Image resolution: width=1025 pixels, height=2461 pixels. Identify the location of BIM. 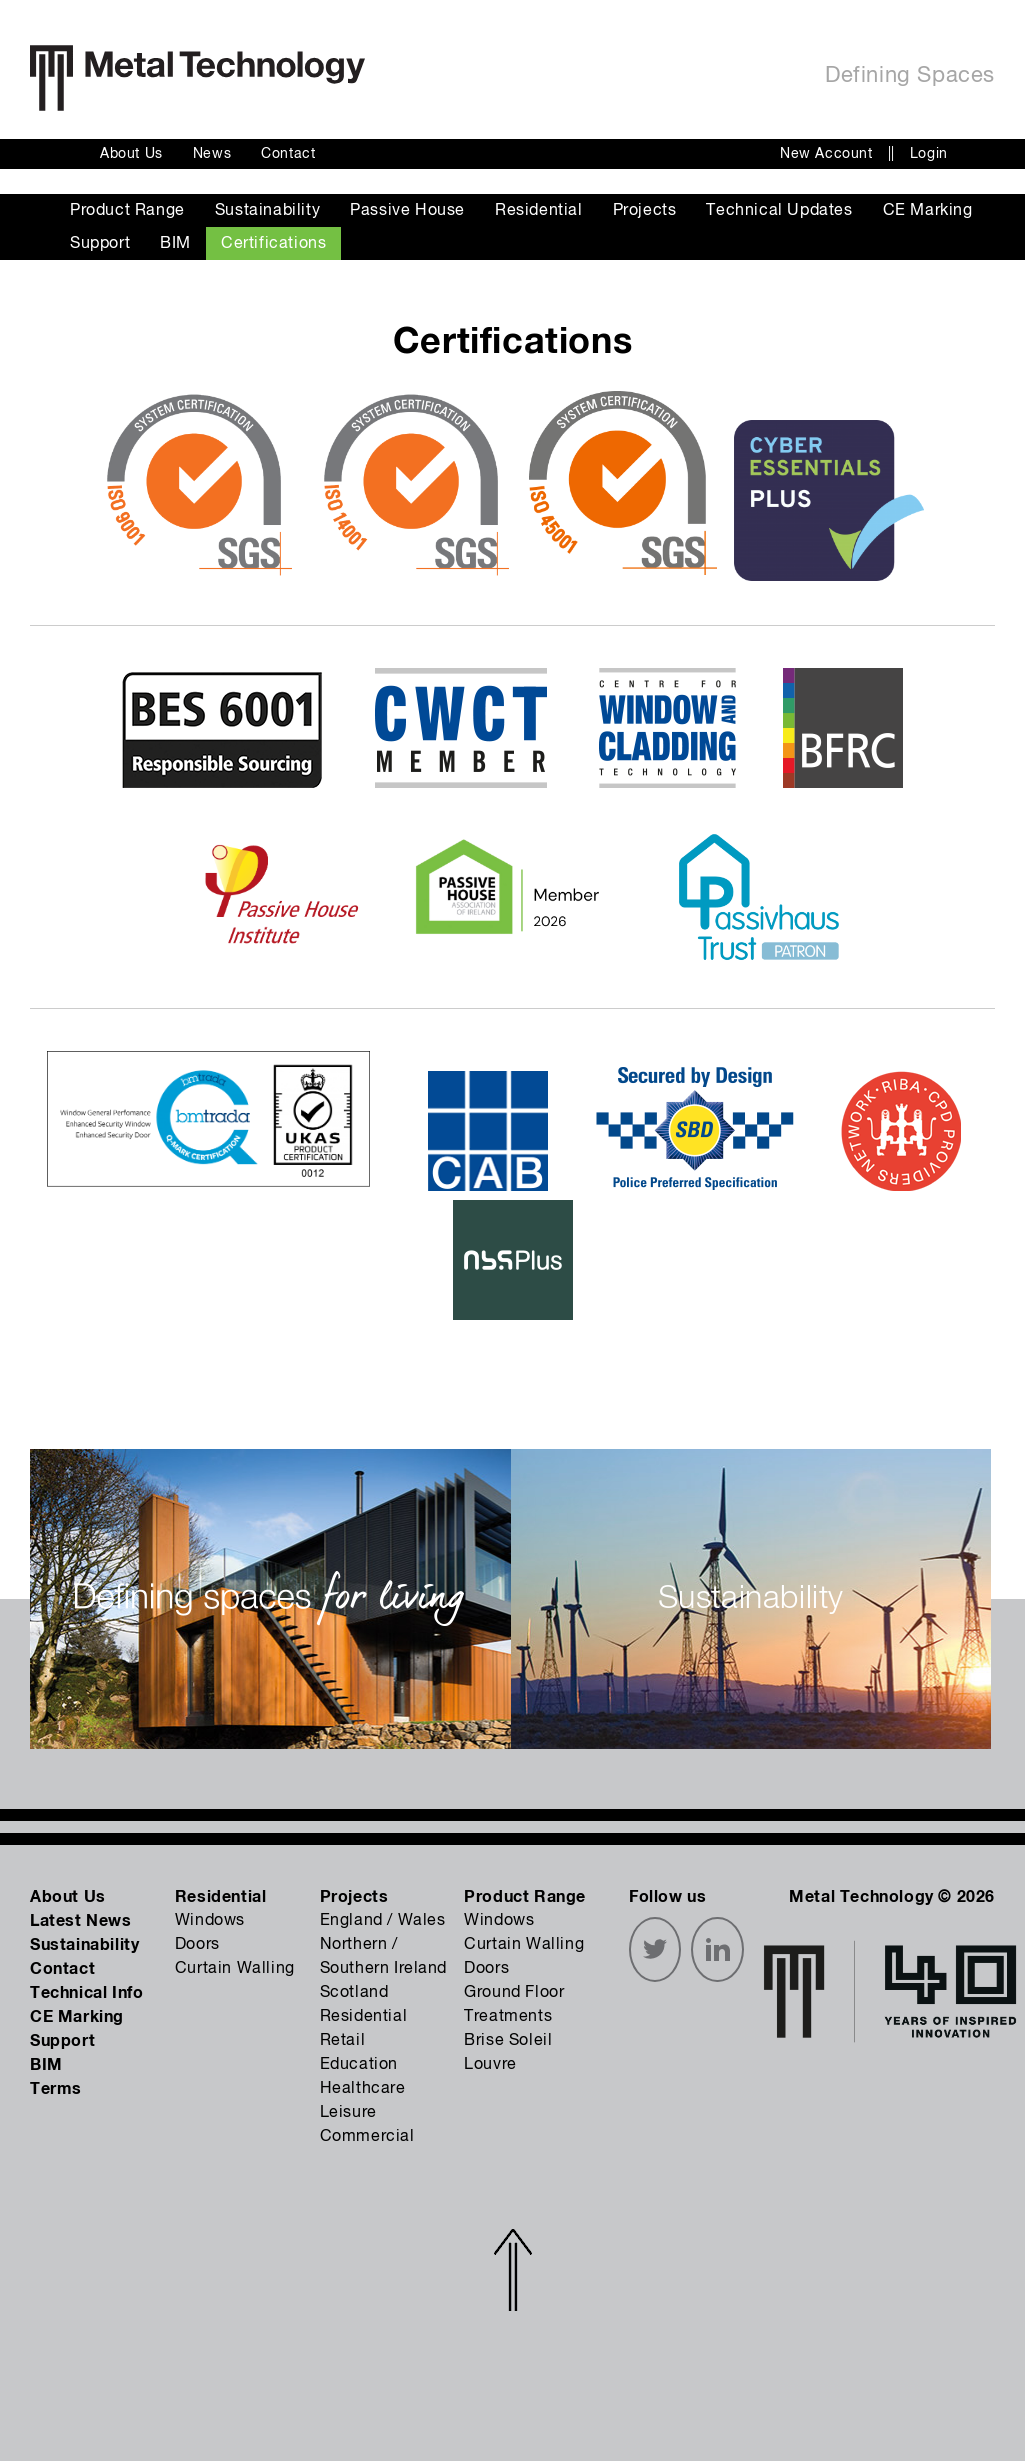
(175, 244).